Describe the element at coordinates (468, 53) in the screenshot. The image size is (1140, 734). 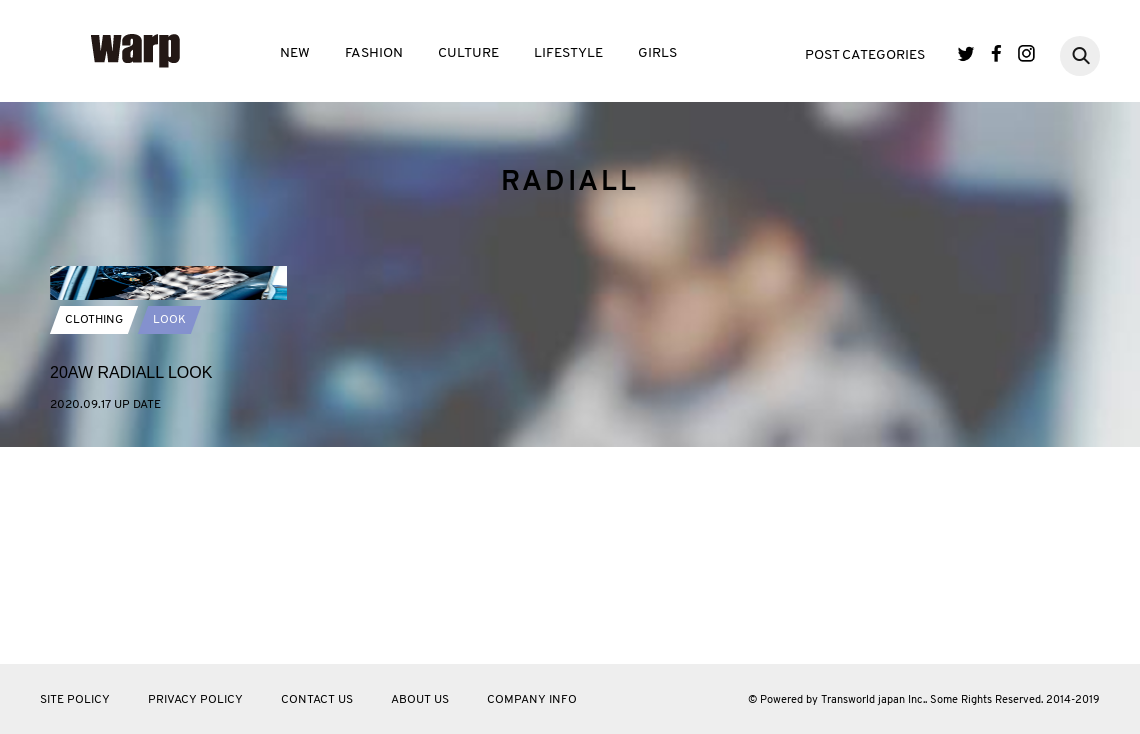
I see `CULTURE` at that location.